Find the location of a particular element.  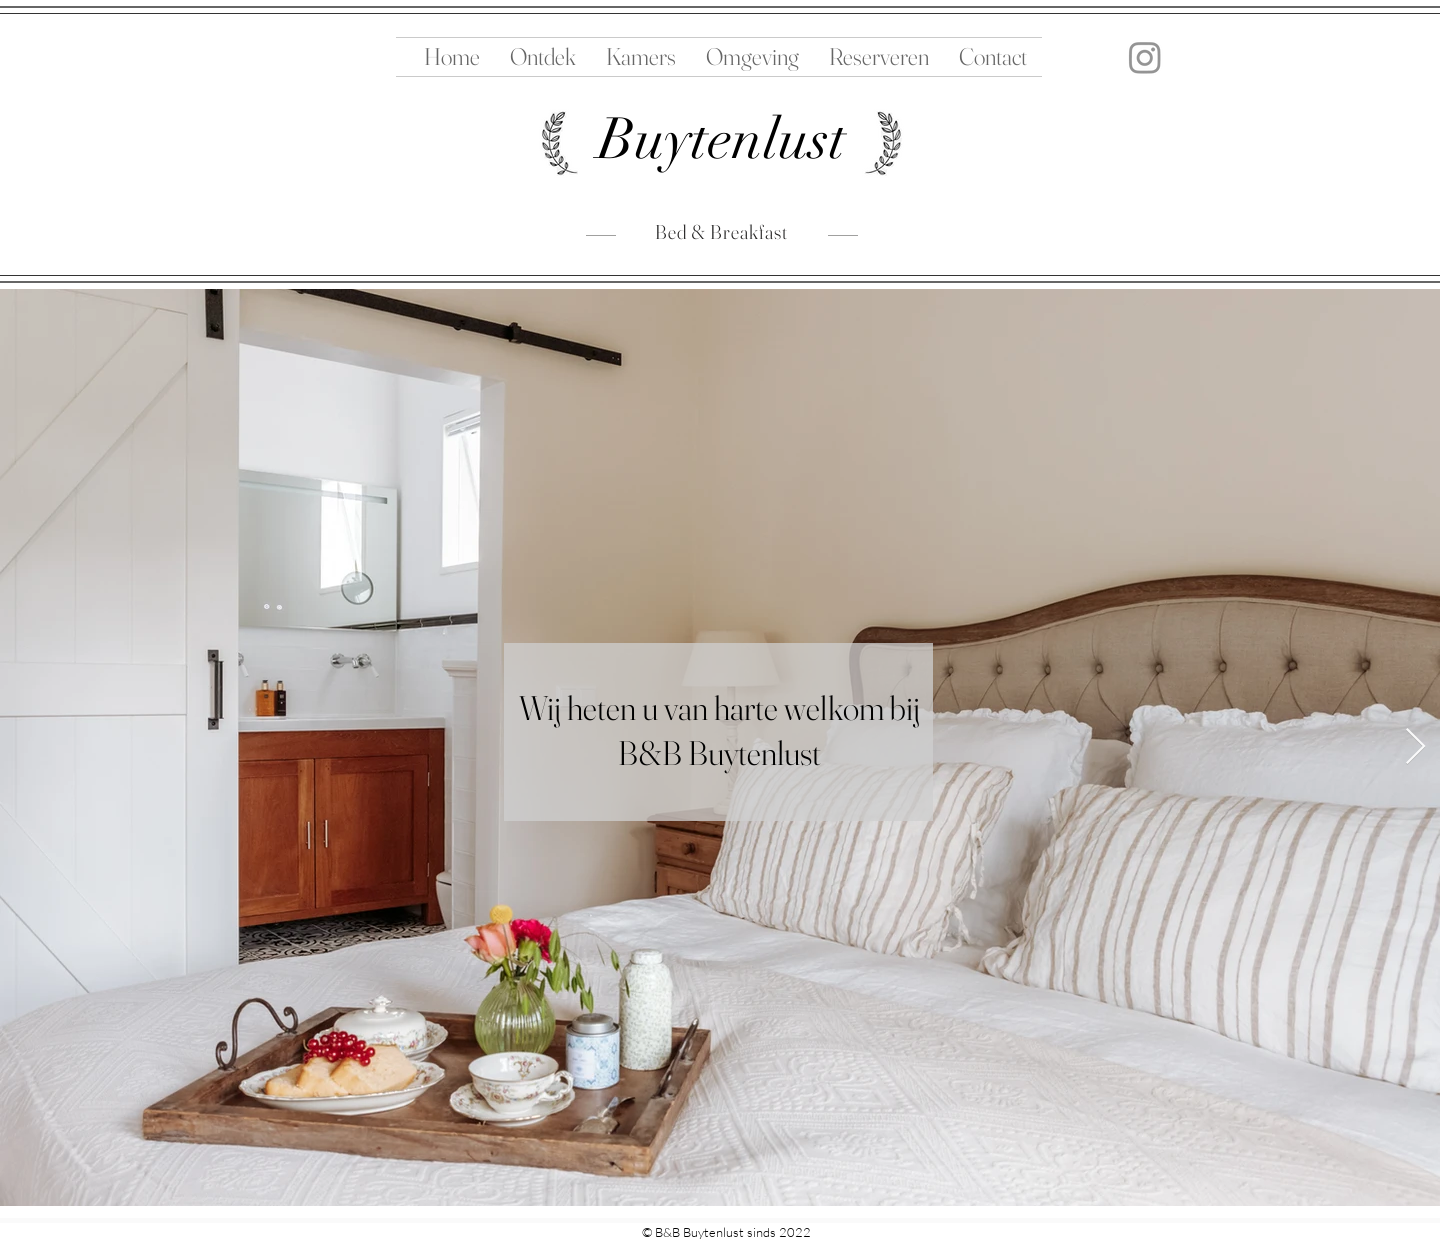

[Next Item] is located at coordinates (1415, 747).